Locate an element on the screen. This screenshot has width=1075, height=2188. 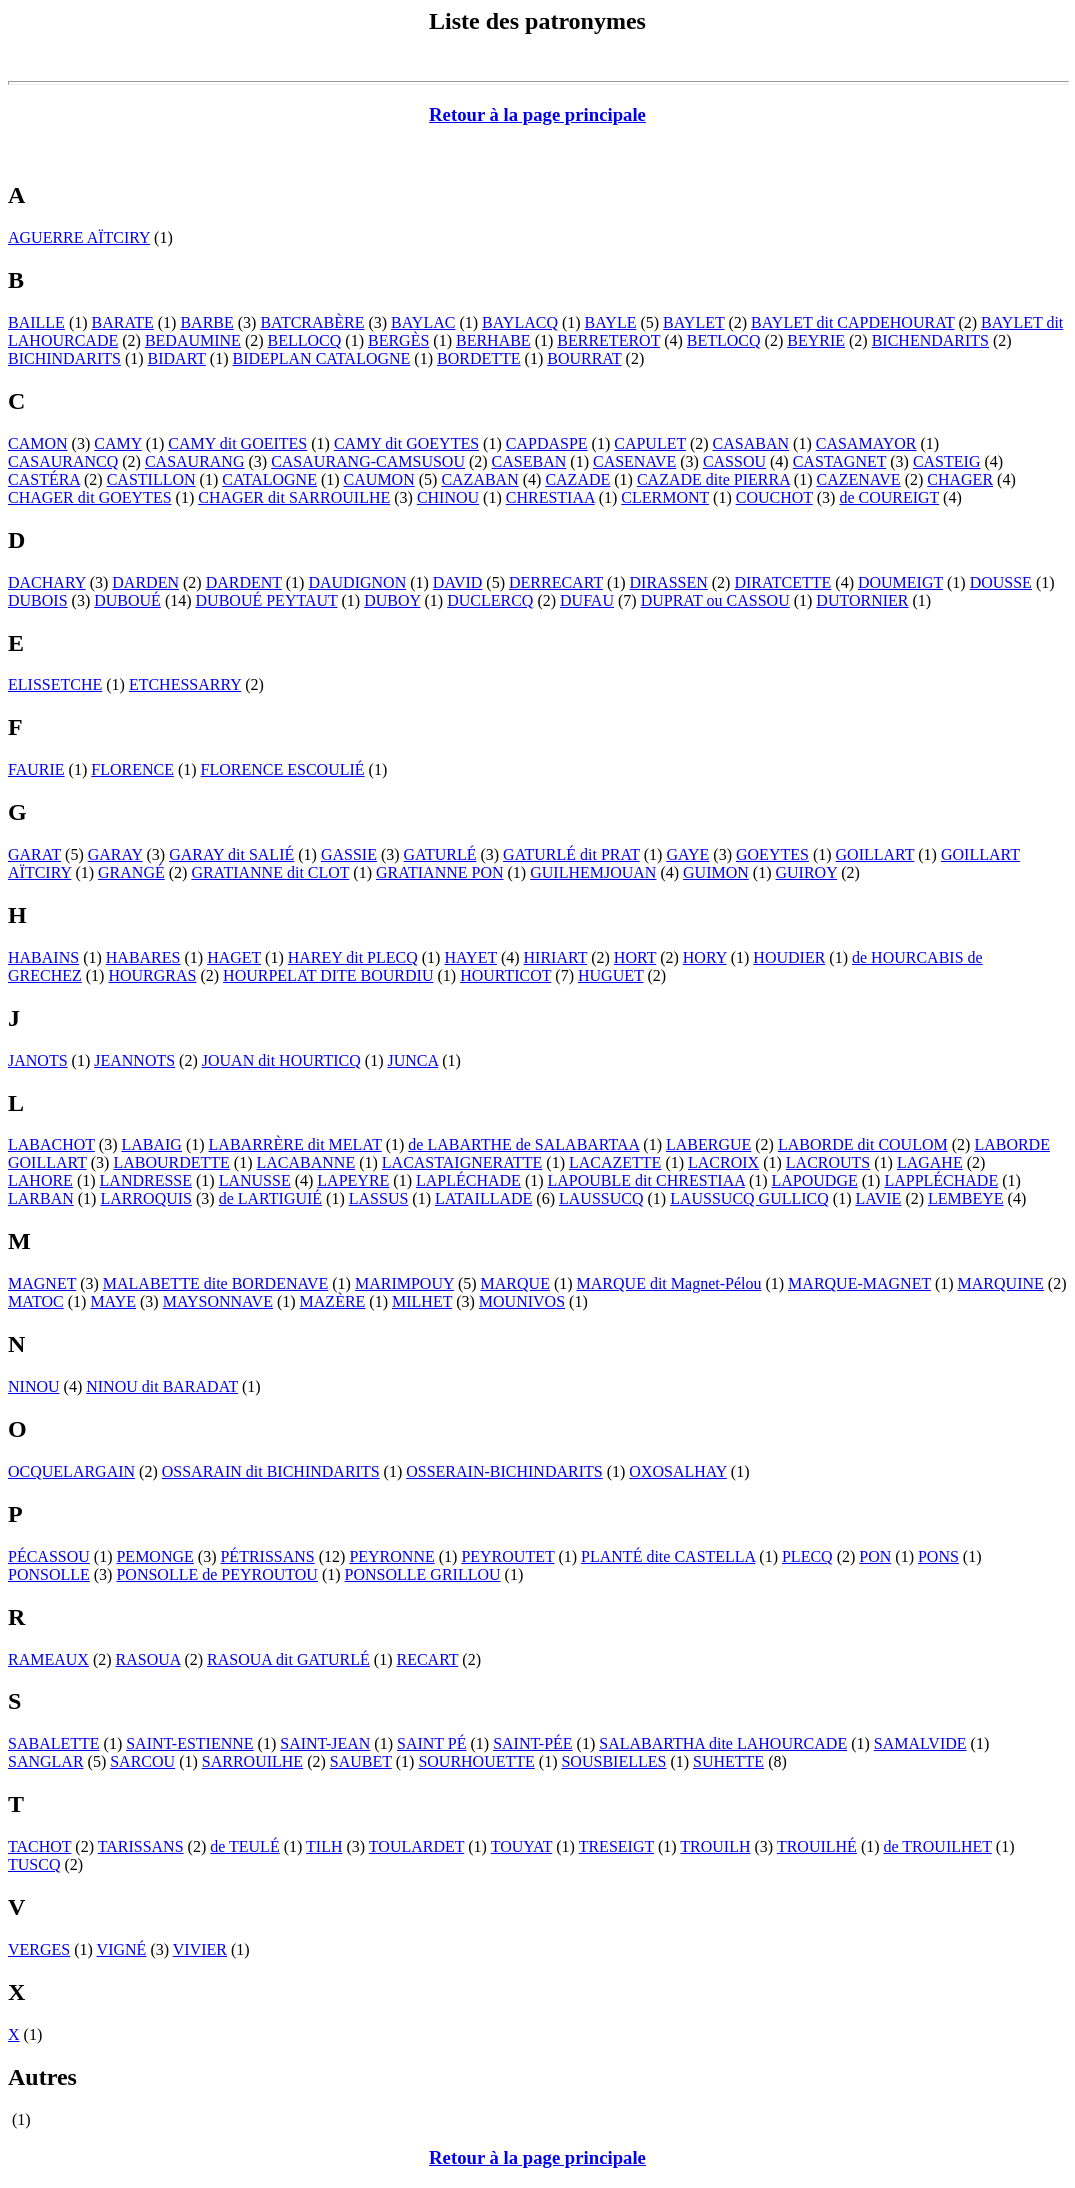
SAUBET is located at coordinates (361, 1761).